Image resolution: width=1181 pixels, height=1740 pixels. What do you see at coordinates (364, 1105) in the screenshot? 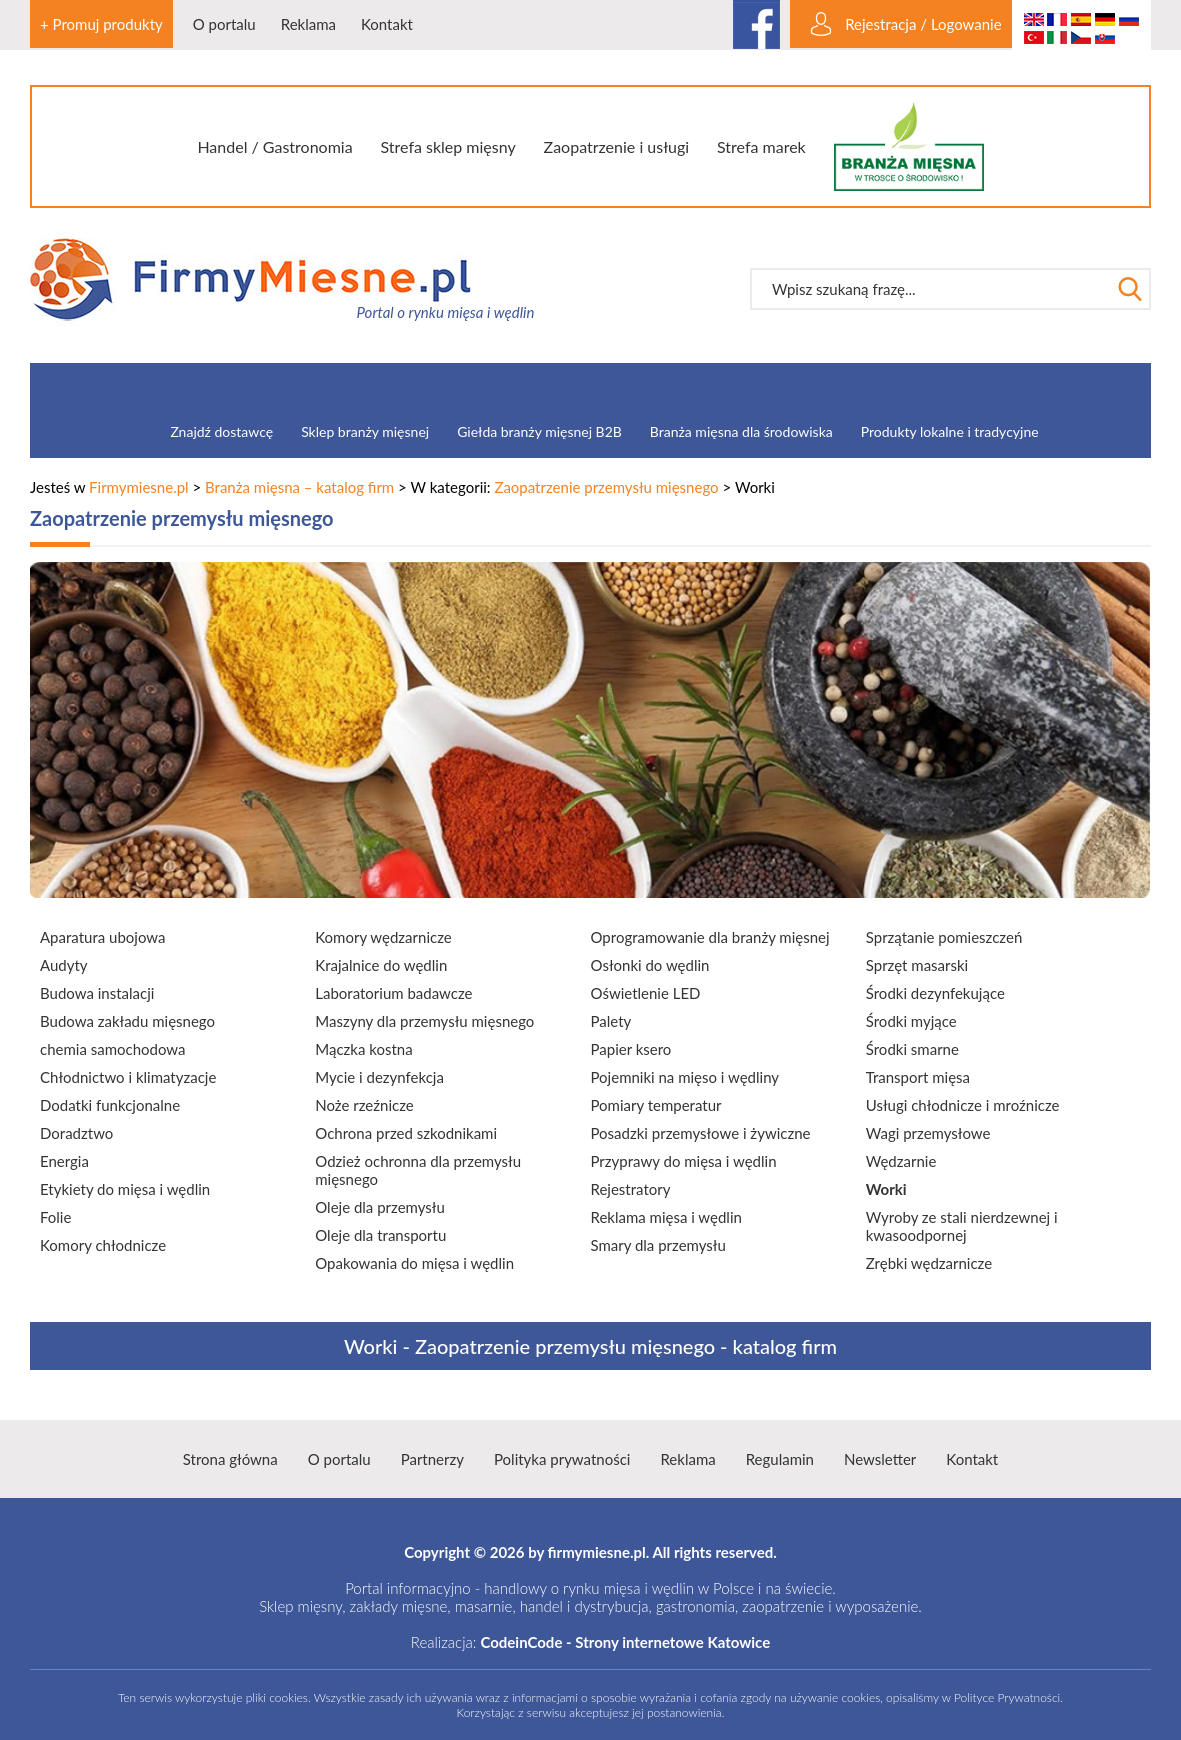
I see `Noże rzeźnicze` at bounding box center [364, 1105].